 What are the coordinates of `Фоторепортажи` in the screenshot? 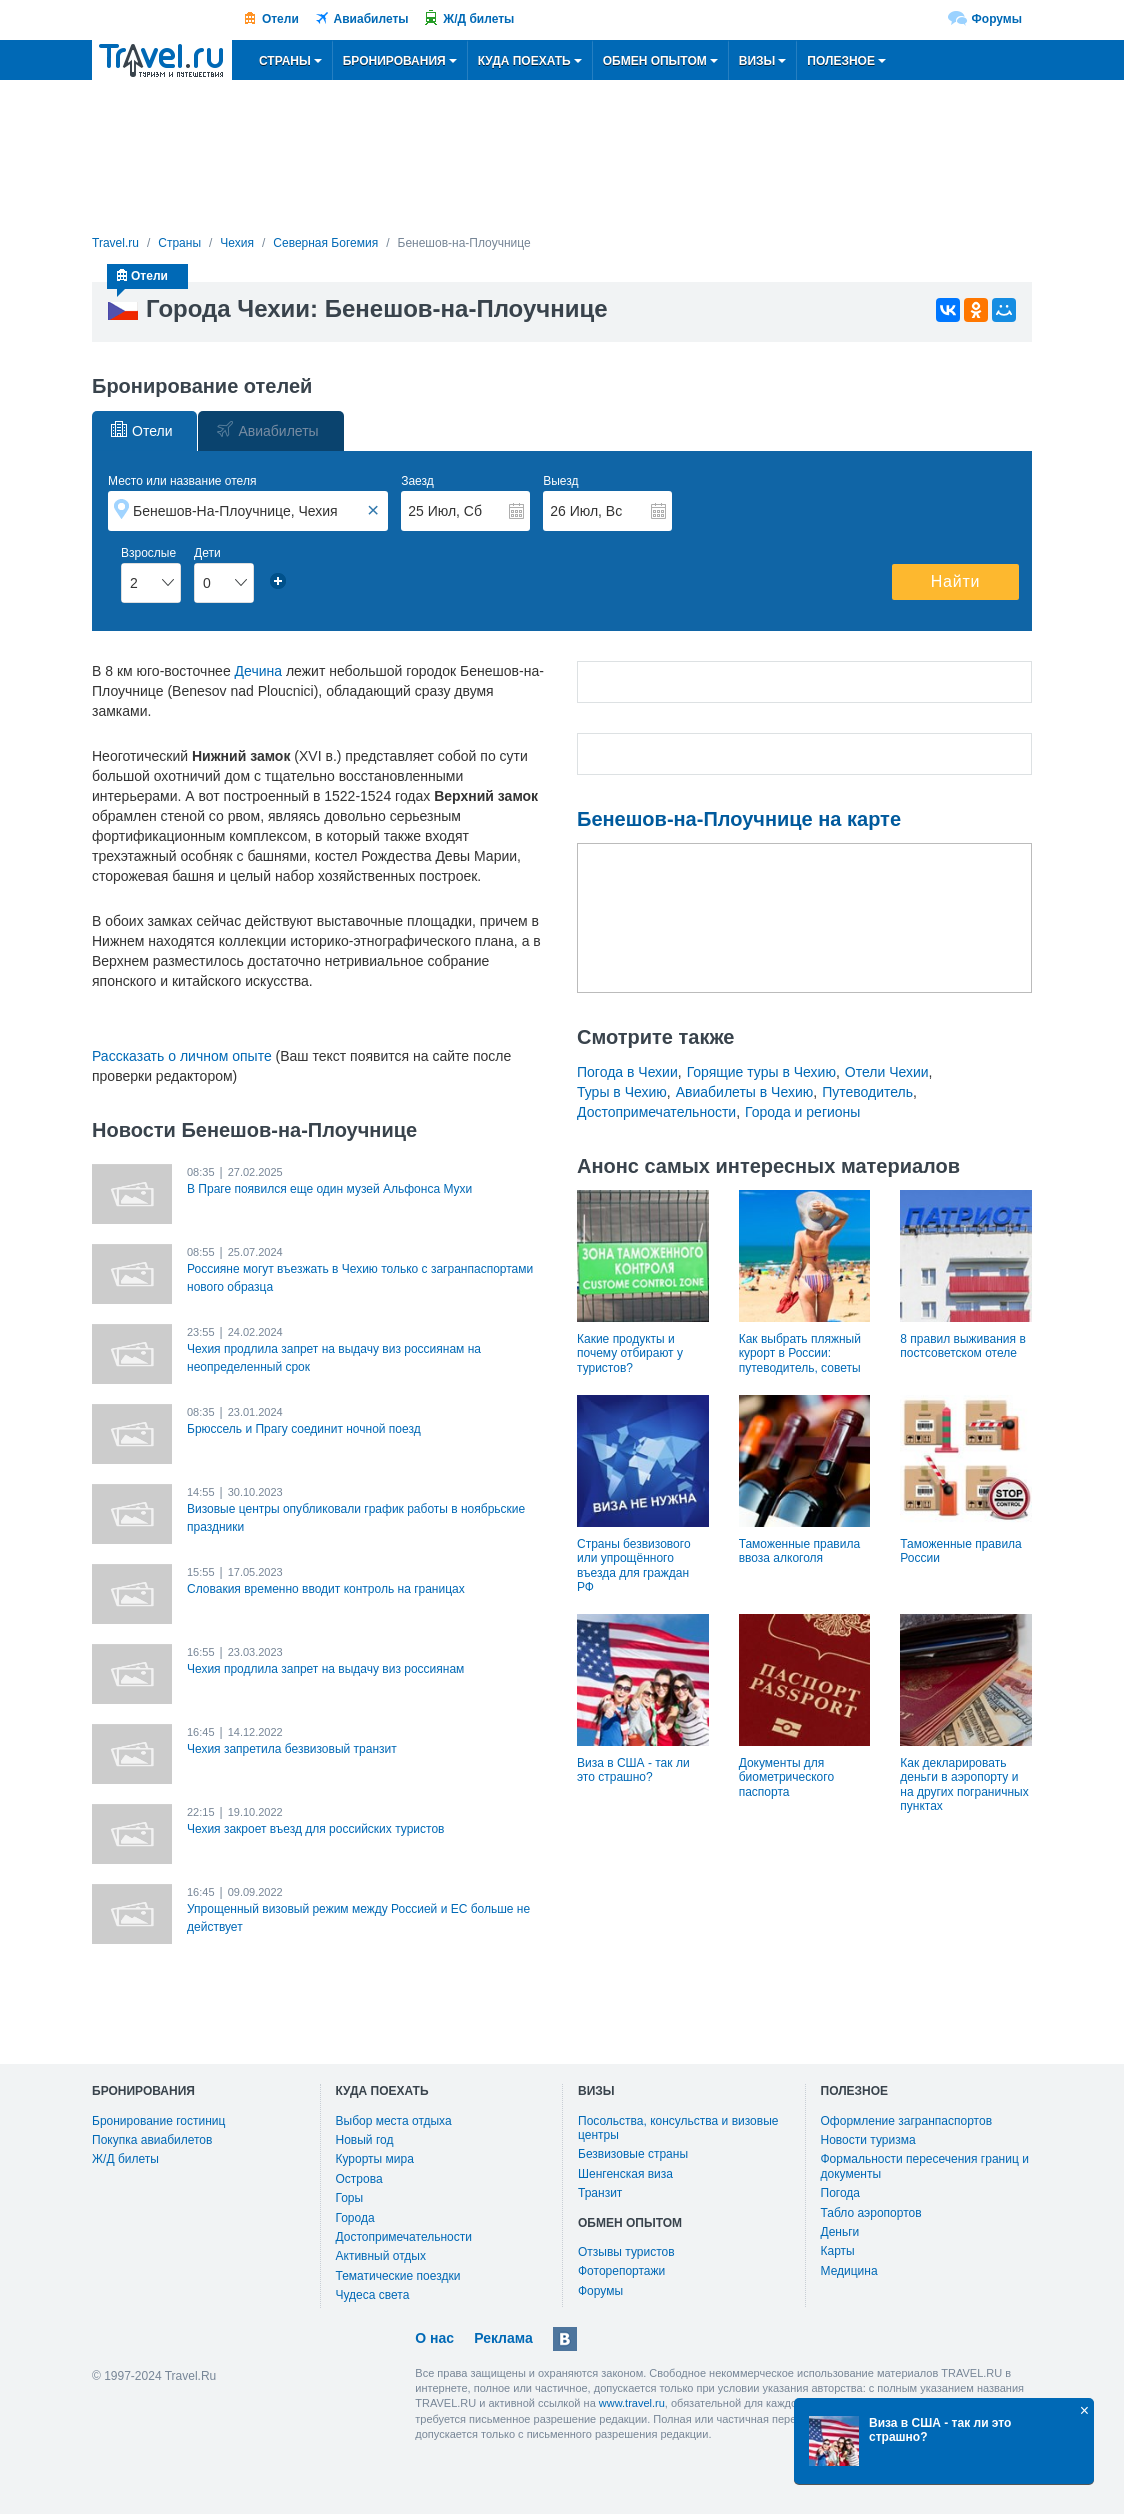 It's located at (621, 2271).